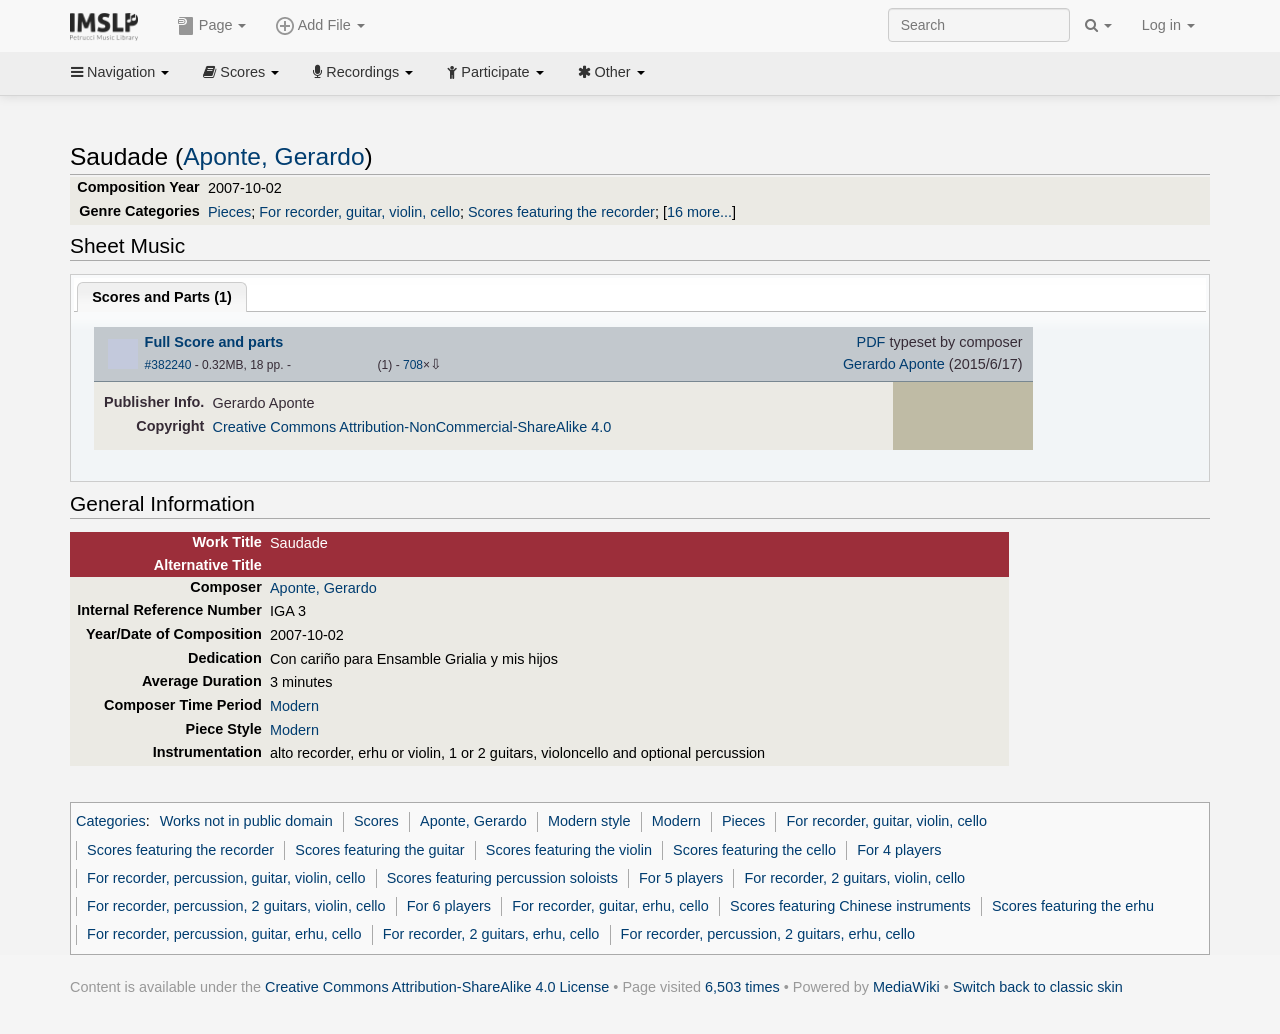 This screenshot has height=1034, width=1280. What do you see at coordinates (437, 987) in the screenshot?
I see `Creative Commons Attribution-ShareAlike 4.0 License` at bounding box center [437, 987].